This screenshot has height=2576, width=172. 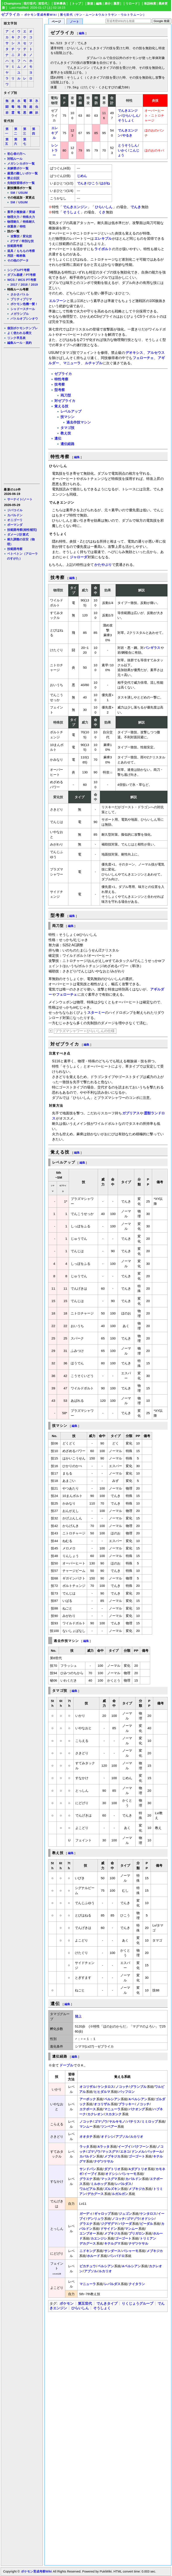 I want to click on ポケモン危機一髪！, so click(x=24, y=304).